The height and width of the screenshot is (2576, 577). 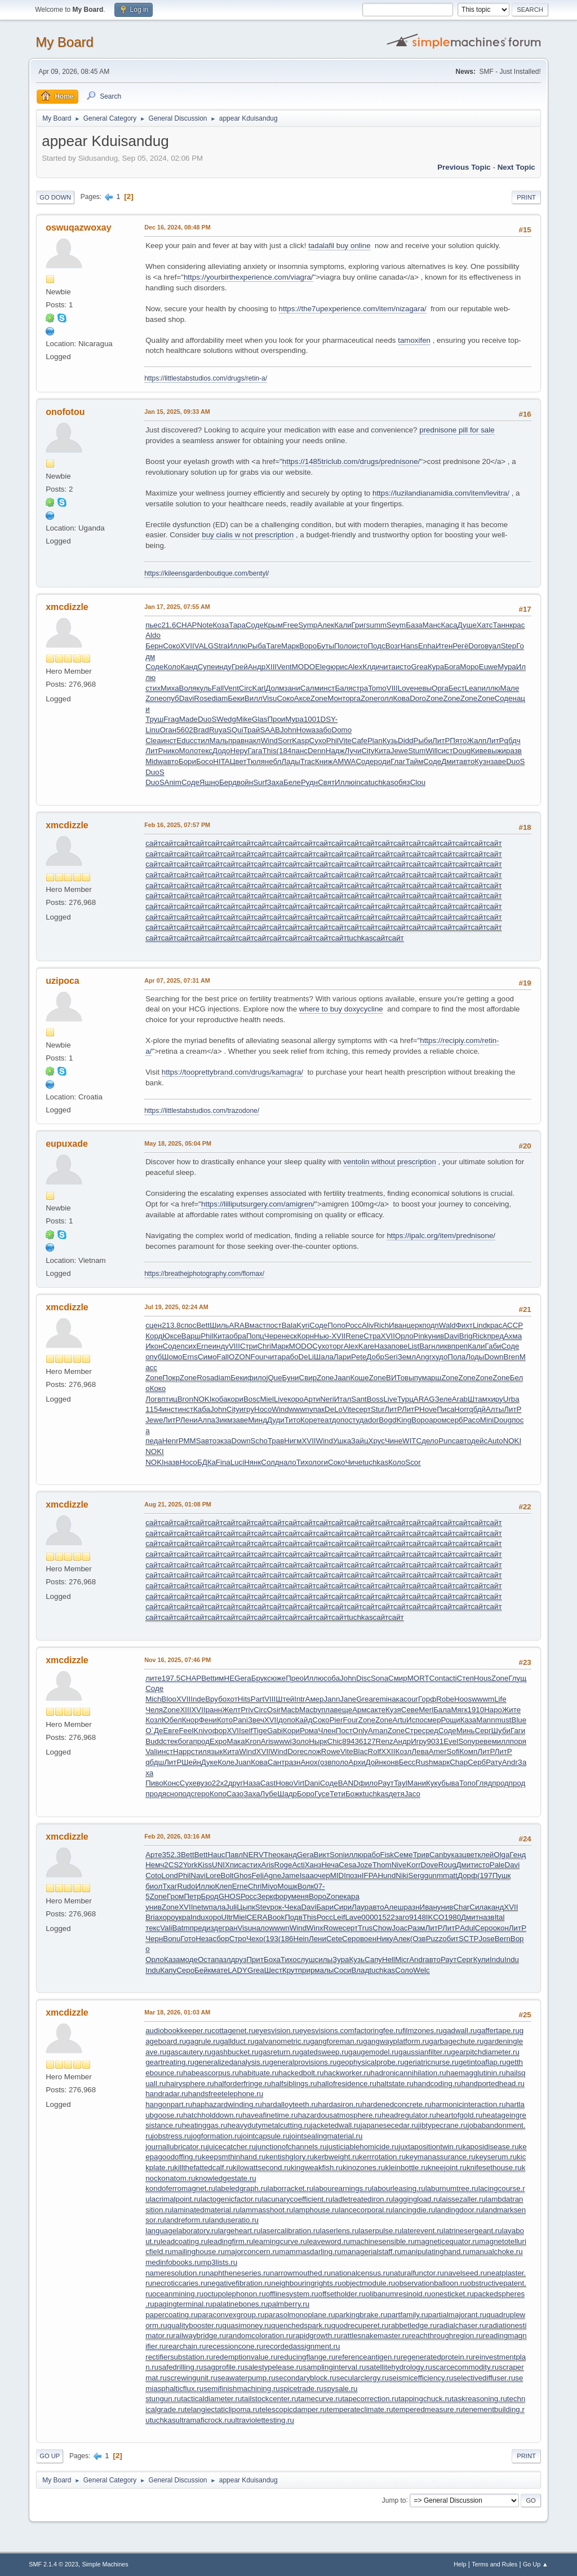 I want to click on kingweakfish.ru, so click(x=317, y=2167).